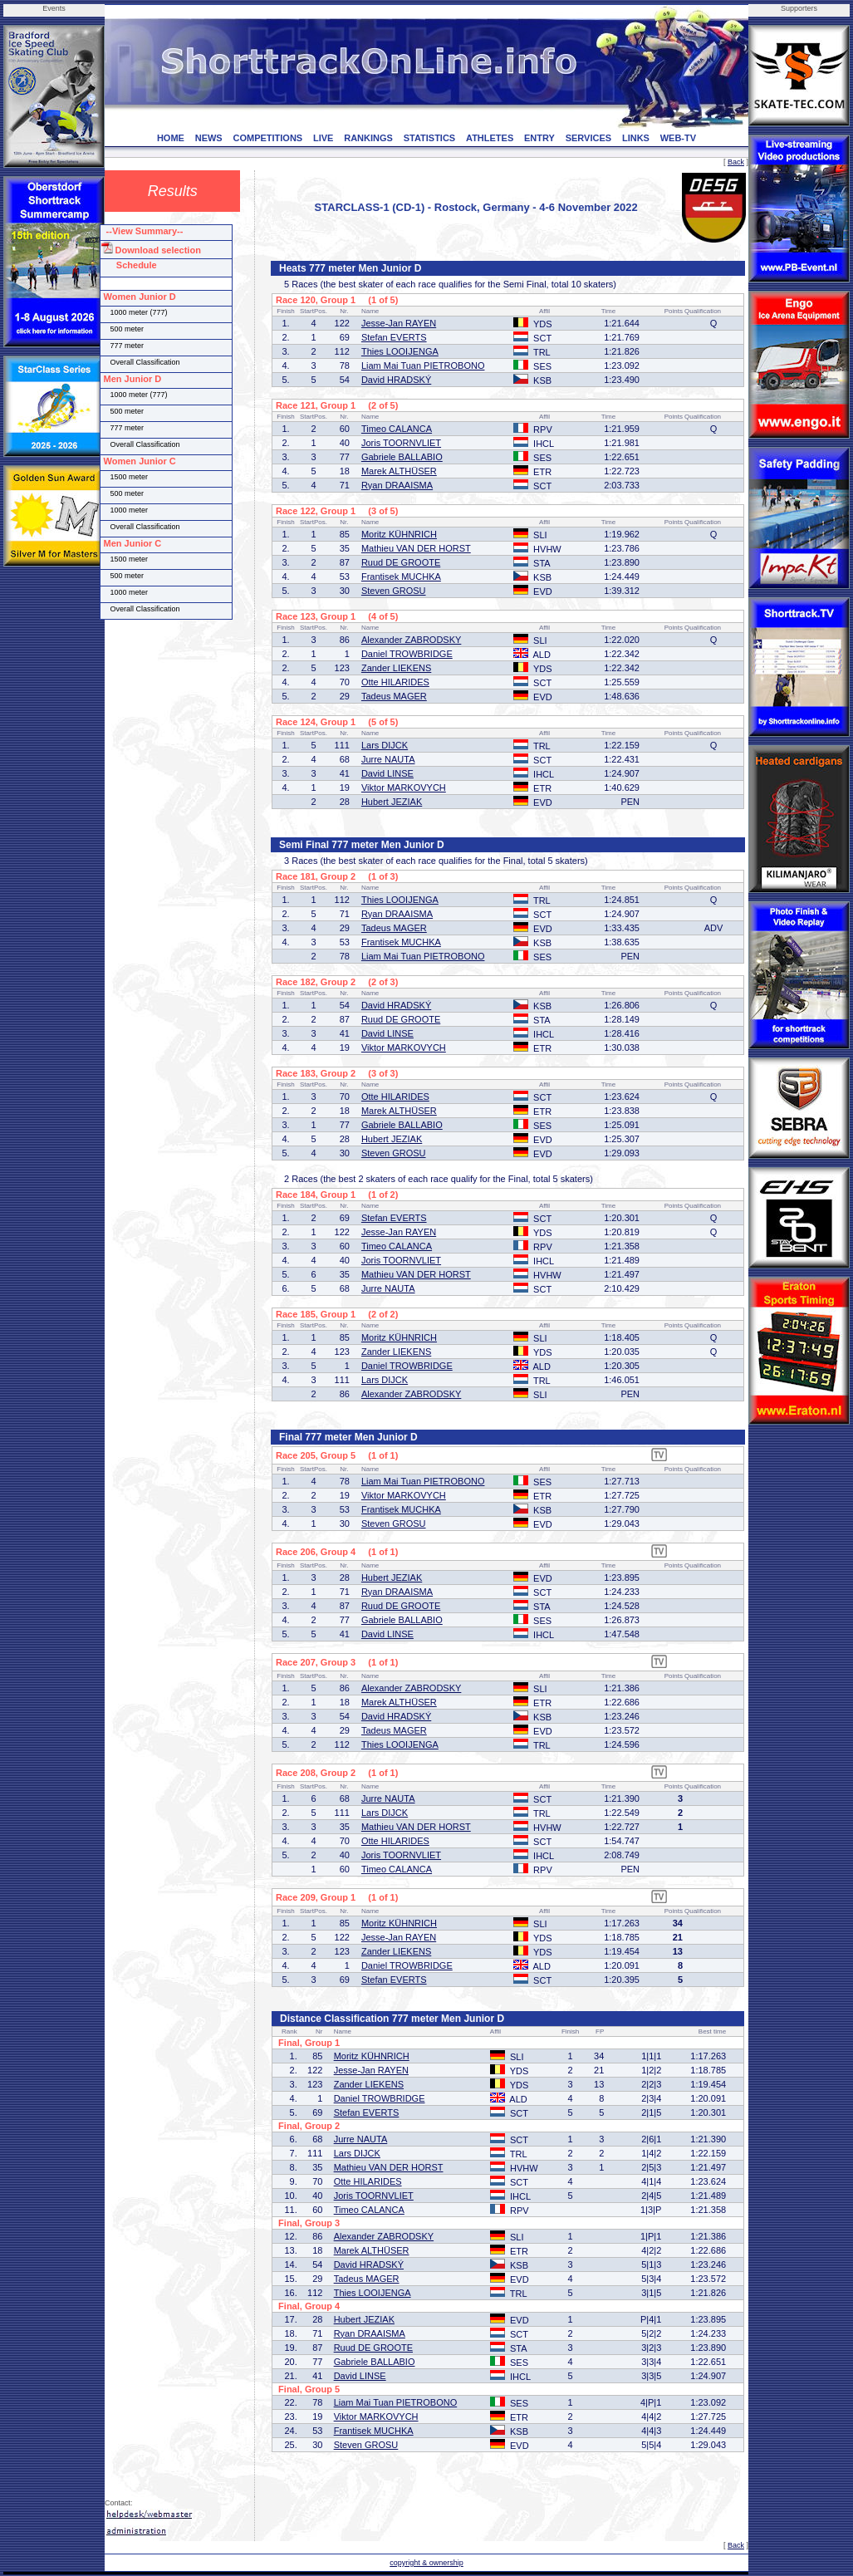 This screenshot has height=2576, width=853. I want to click on WEB-TV, so click(678, 138).